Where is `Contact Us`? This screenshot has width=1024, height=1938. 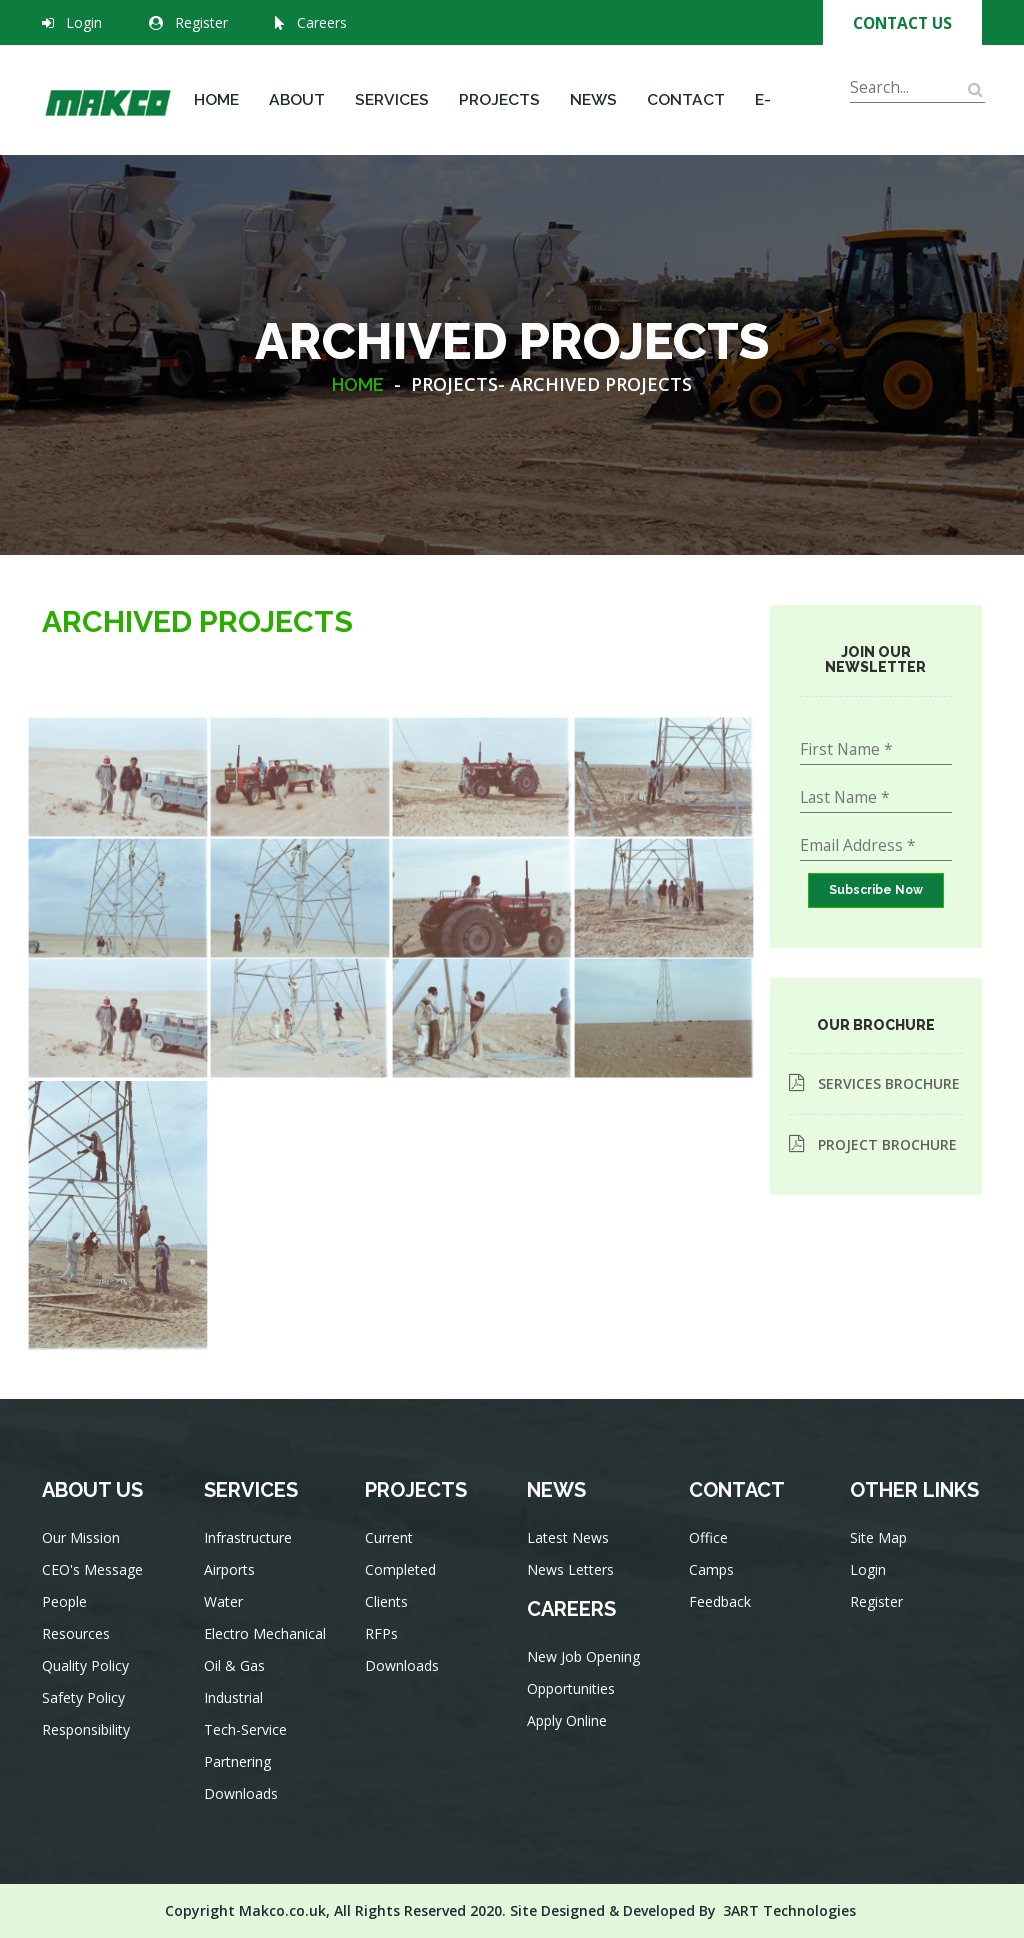
Contact Us is located at coordinates (902, 23).